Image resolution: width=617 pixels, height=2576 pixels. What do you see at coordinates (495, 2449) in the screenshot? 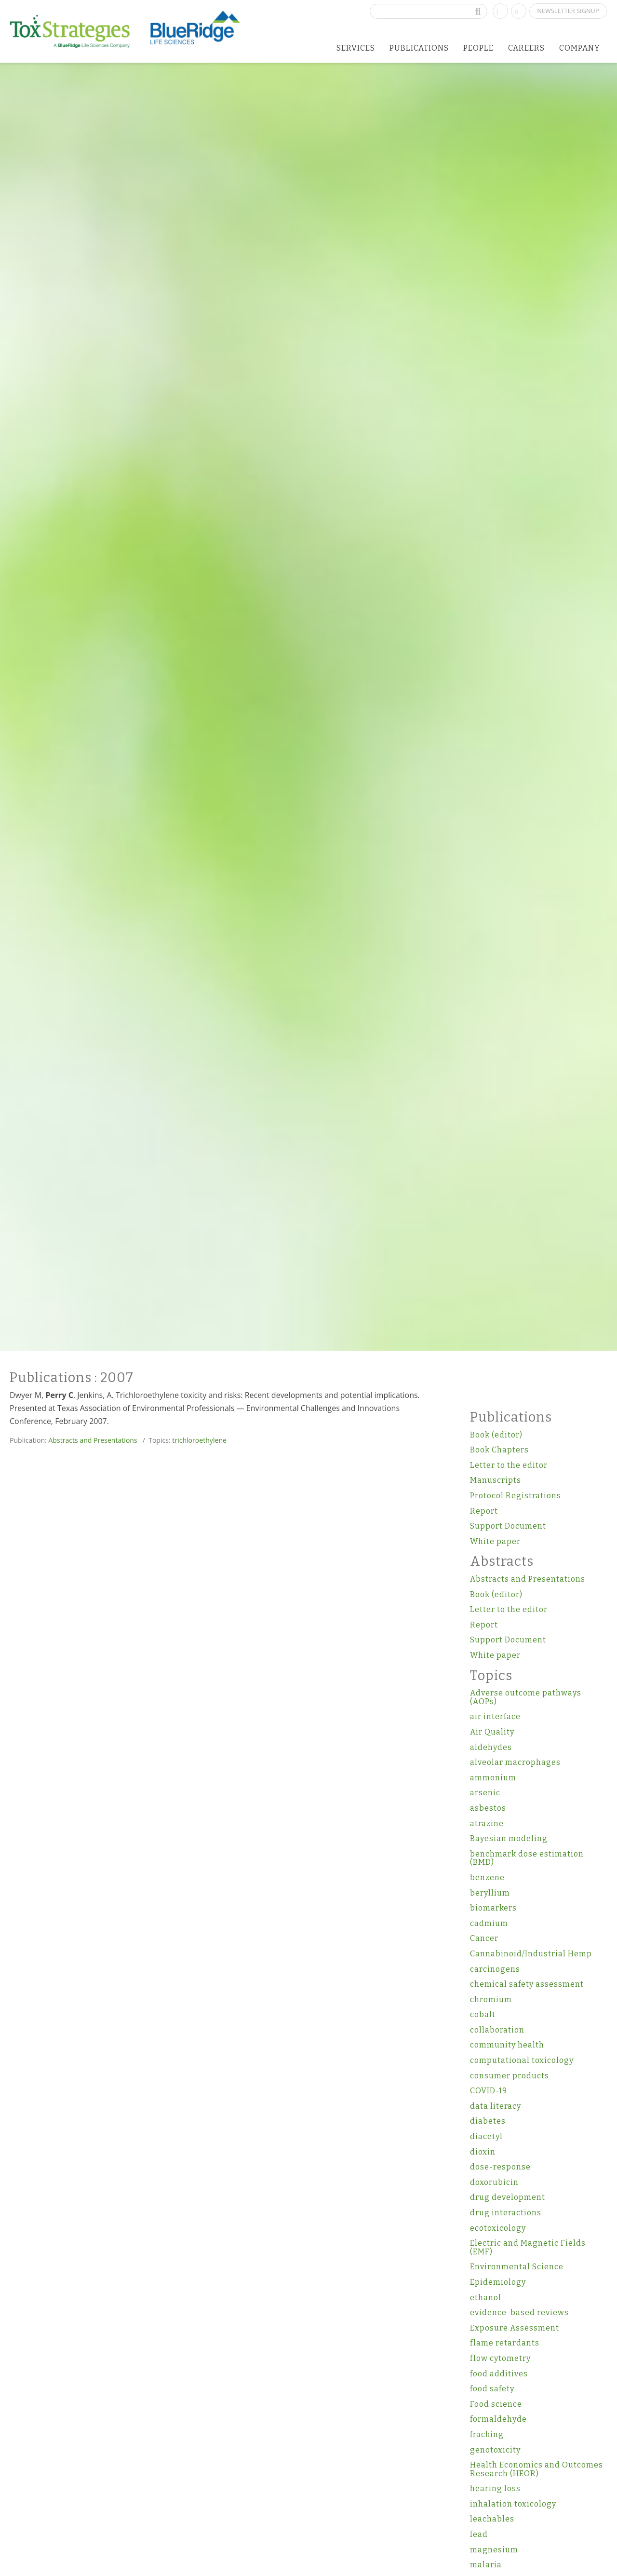
I see `genotoxicity` at bounding box center [495, 2449].